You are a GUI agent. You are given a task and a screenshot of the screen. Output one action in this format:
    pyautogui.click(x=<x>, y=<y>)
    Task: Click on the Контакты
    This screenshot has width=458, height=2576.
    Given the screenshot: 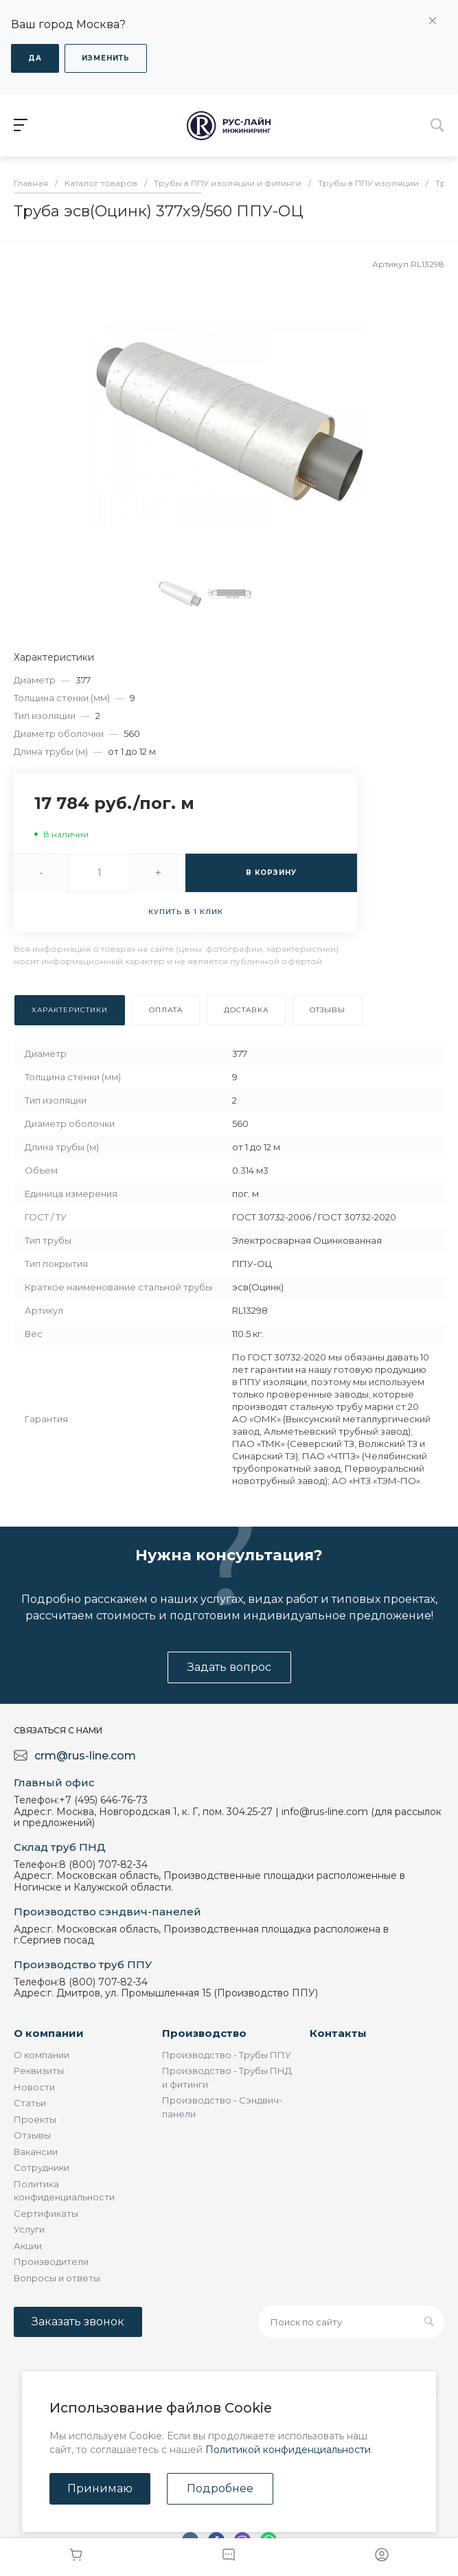 What is the action you would take?
    pyautogui.click(x=338, y=2033)
    